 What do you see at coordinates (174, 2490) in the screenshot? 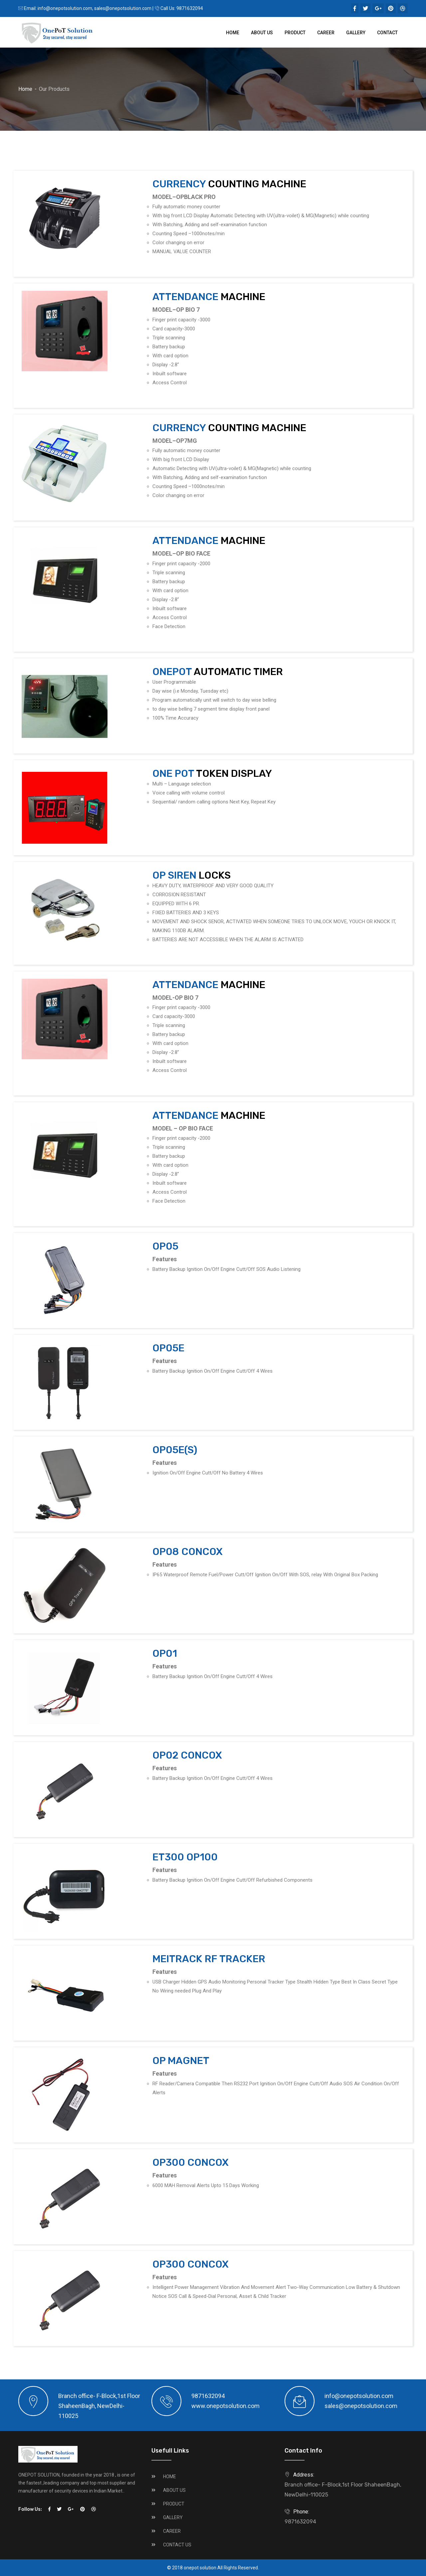
I see `ABOUT US` at bounding box center [174, 2490].